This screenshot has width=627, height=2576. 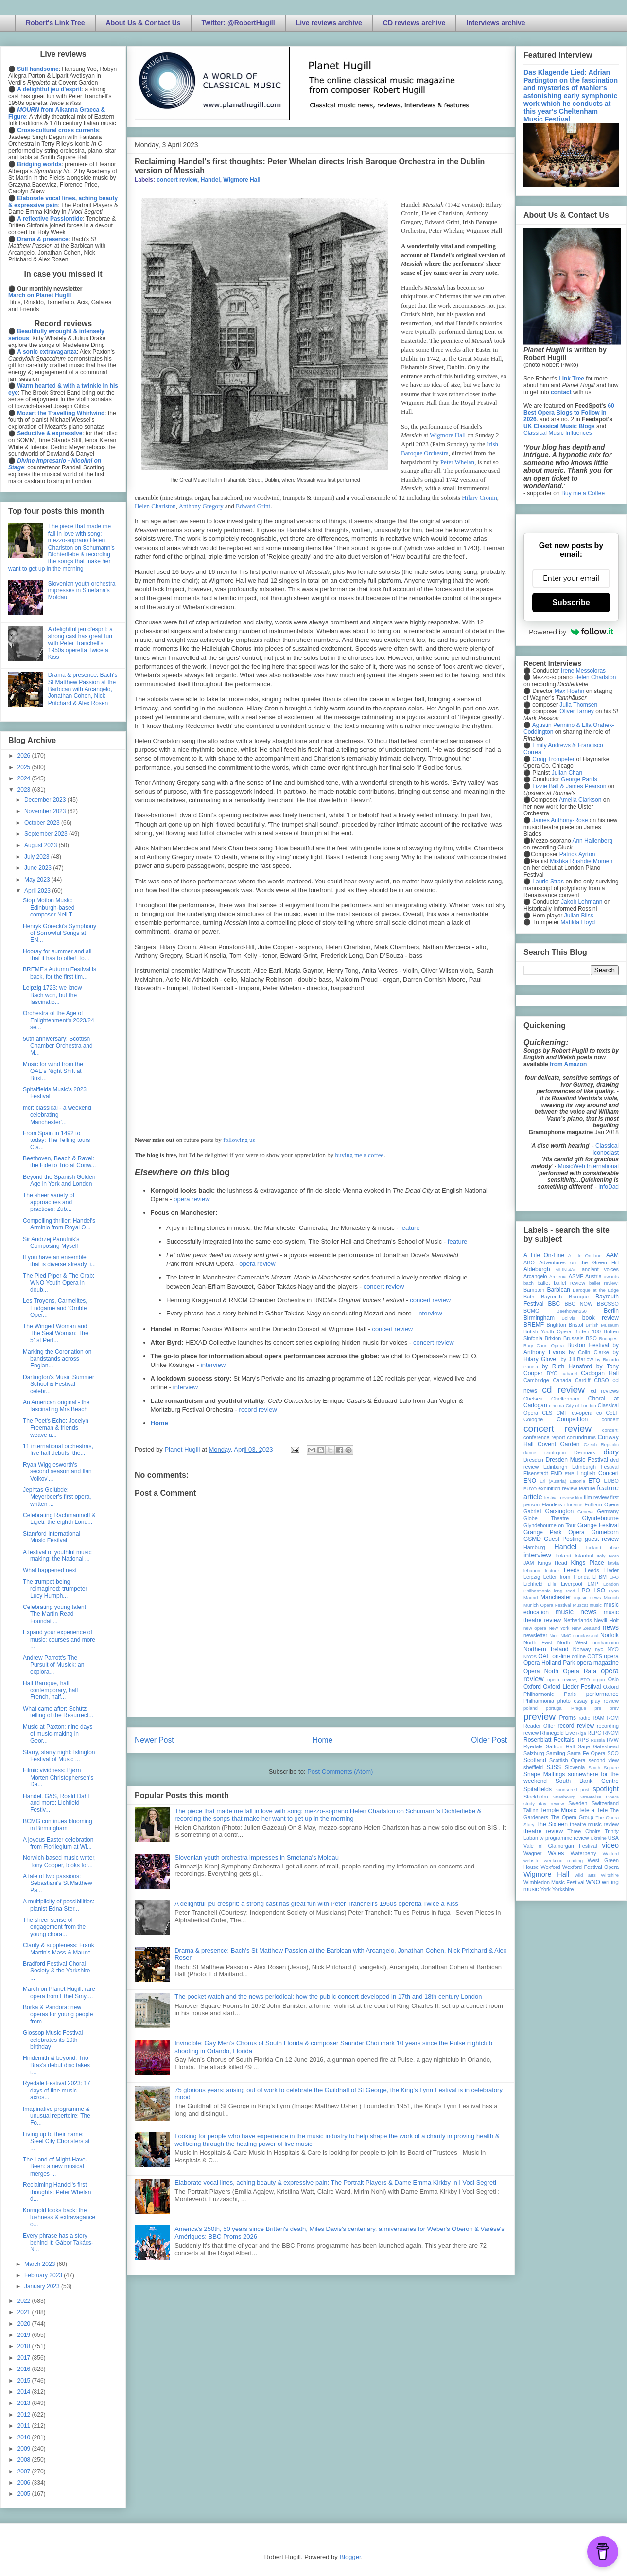 What do you see at coordinates (594, 1656) in the screenshot?
I see `OOTS` at bounding box center [594, 1656].